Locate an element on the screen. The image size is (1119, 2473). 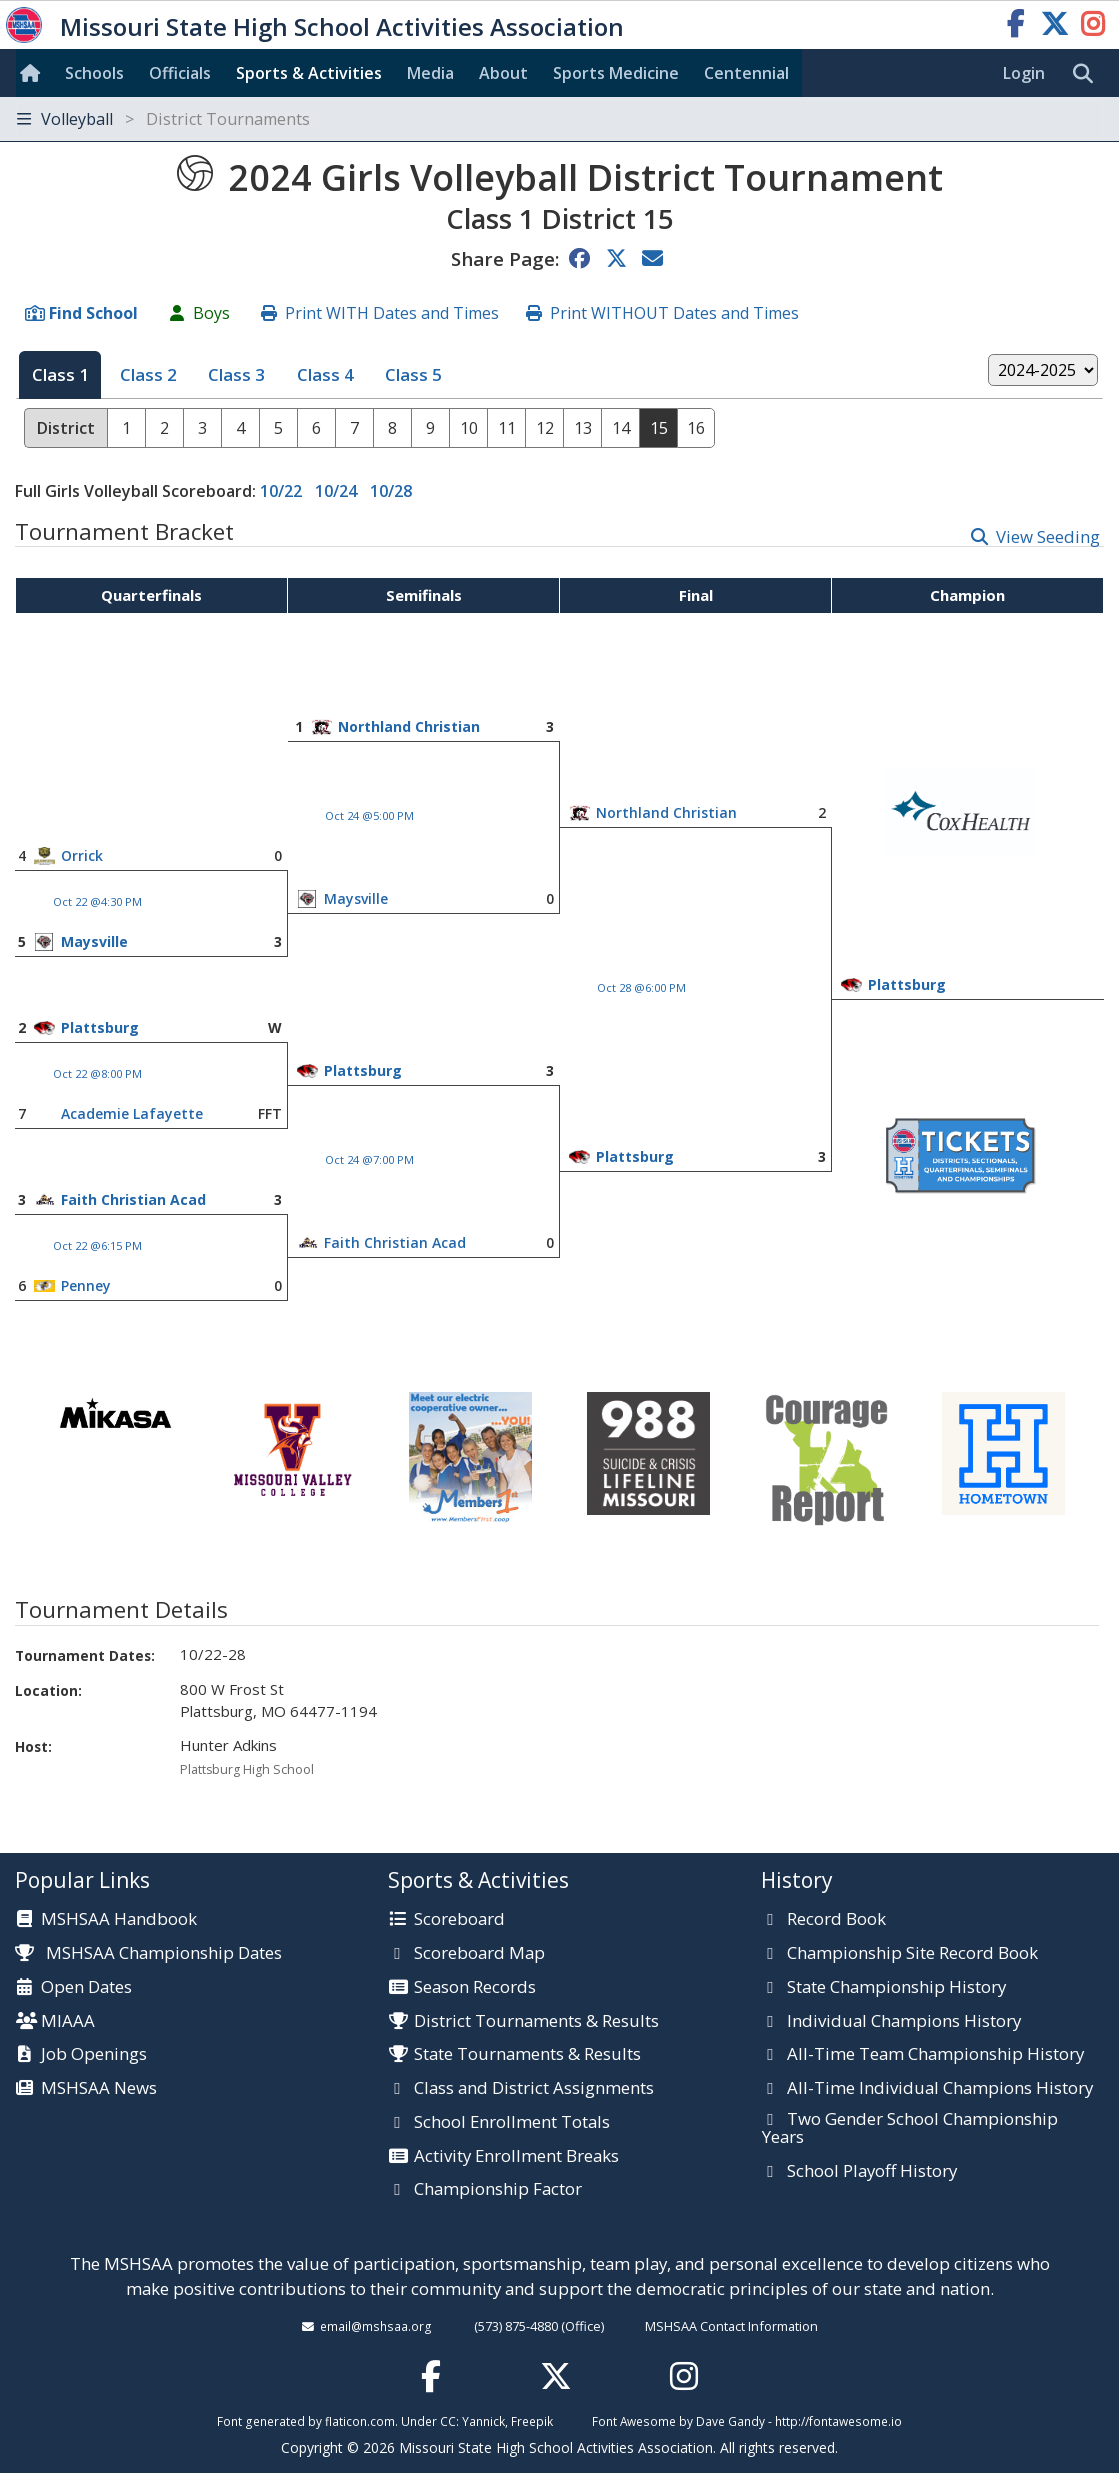
Job Openings is located at coordinates (94, 2055).